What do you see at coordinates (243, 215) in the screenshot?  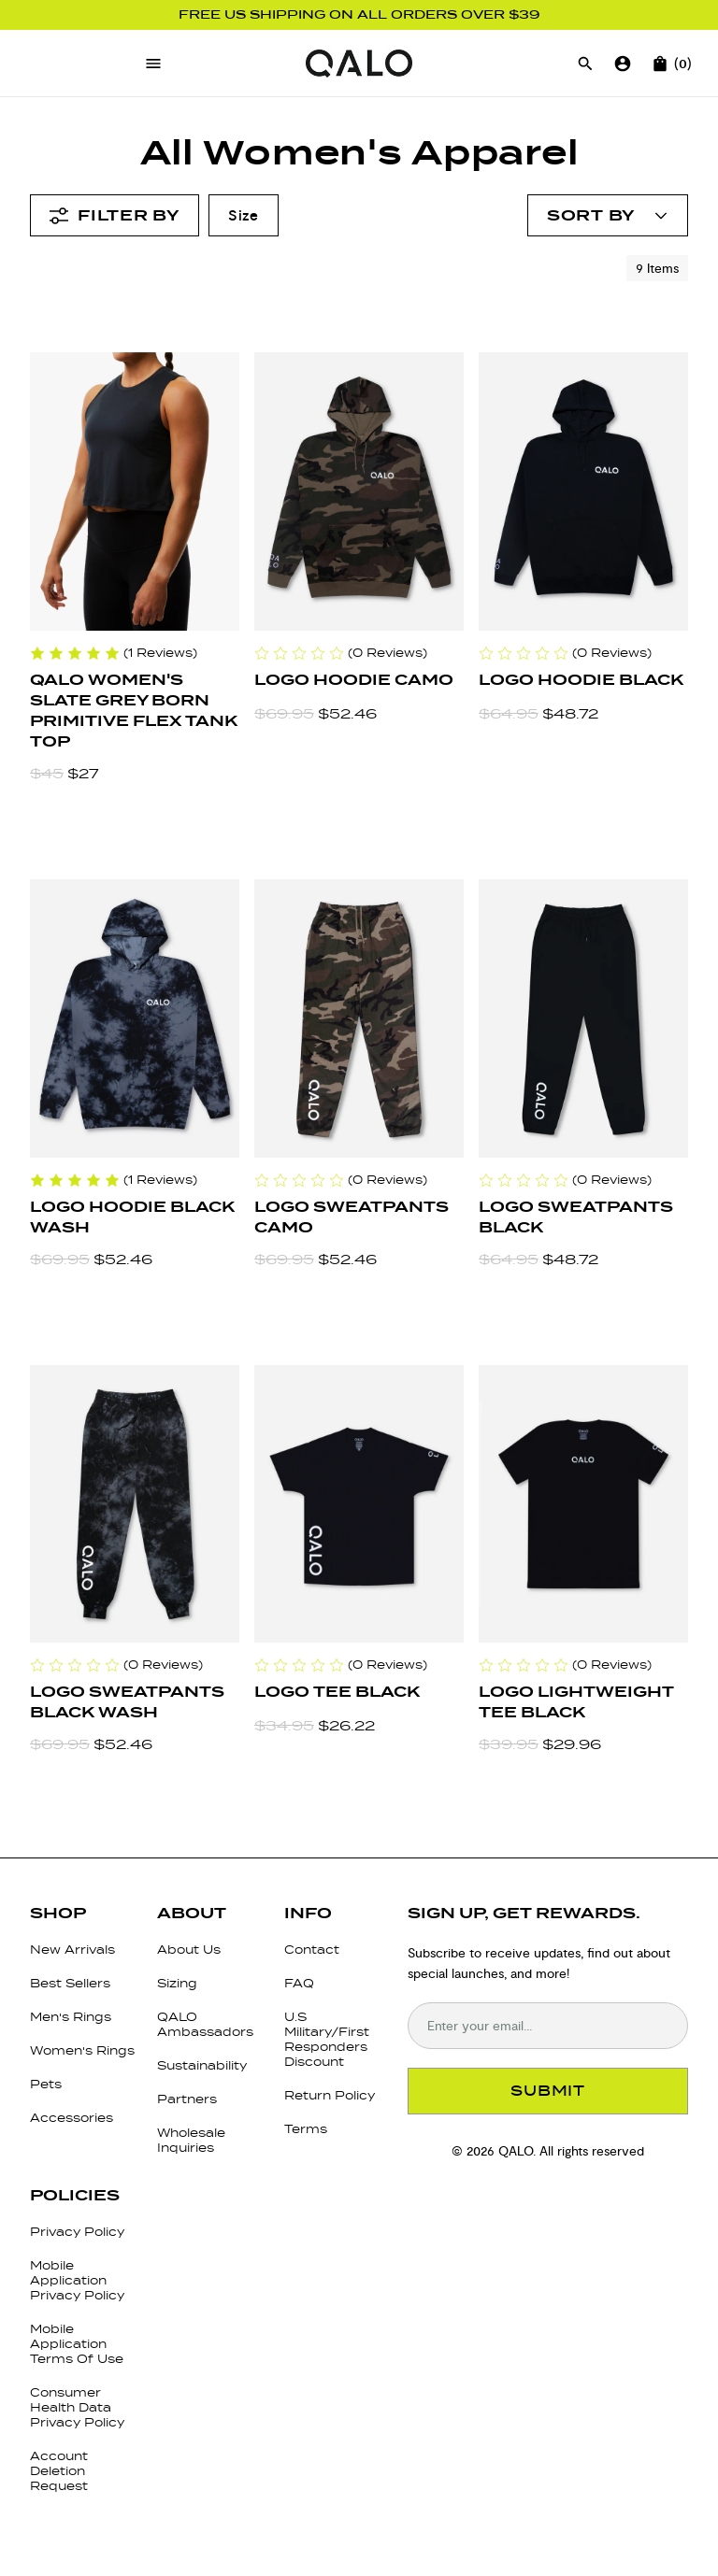 I see `Size` at bounding box center [243, 215].